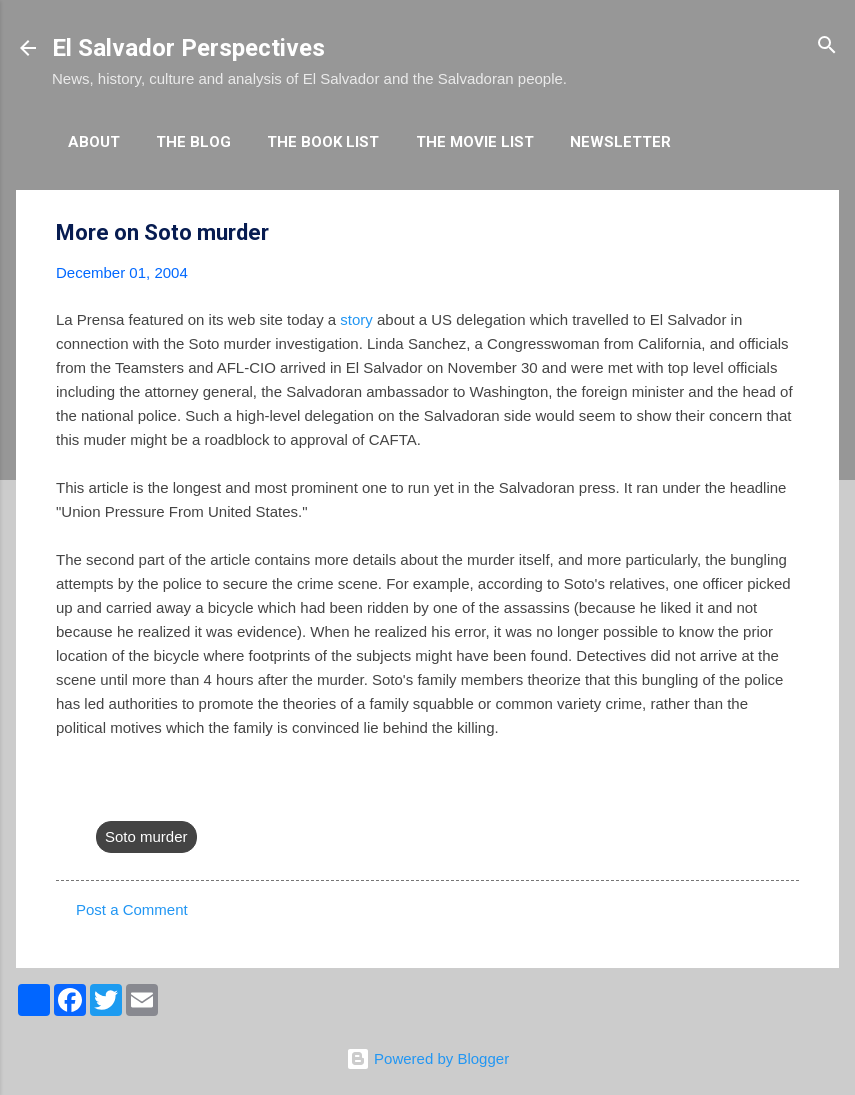 The height and width of the screenshot is (1095, 855). Describe the element at coordinates (620, 142) in the screenshot. I see `Newsletter` at that location.